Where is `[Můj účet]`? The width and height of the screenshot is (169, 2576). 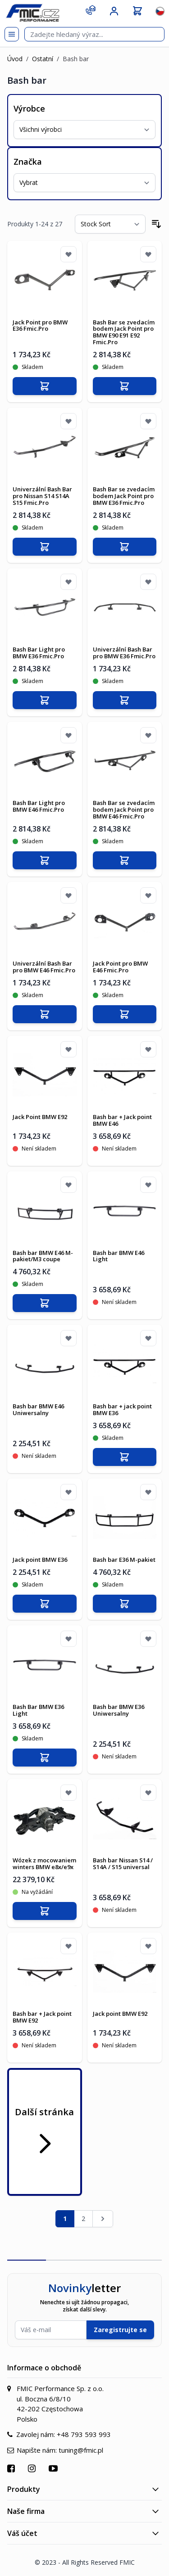 [Můj účet] is located at coordinates (114, 11).